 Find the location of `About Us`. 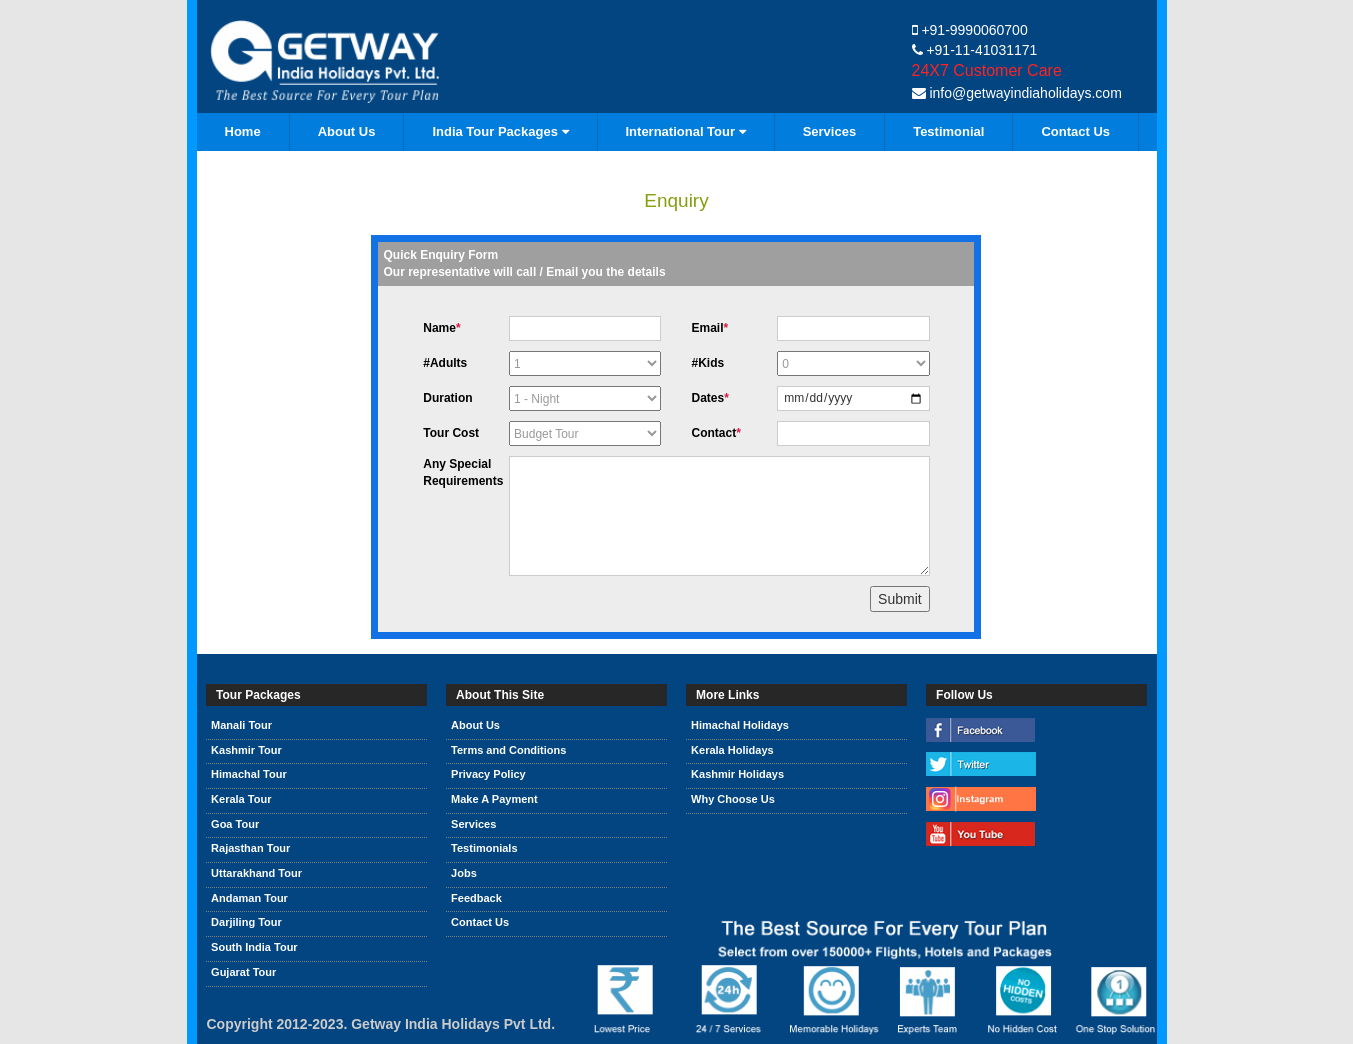

About Us is located at coordinates (347, 131).